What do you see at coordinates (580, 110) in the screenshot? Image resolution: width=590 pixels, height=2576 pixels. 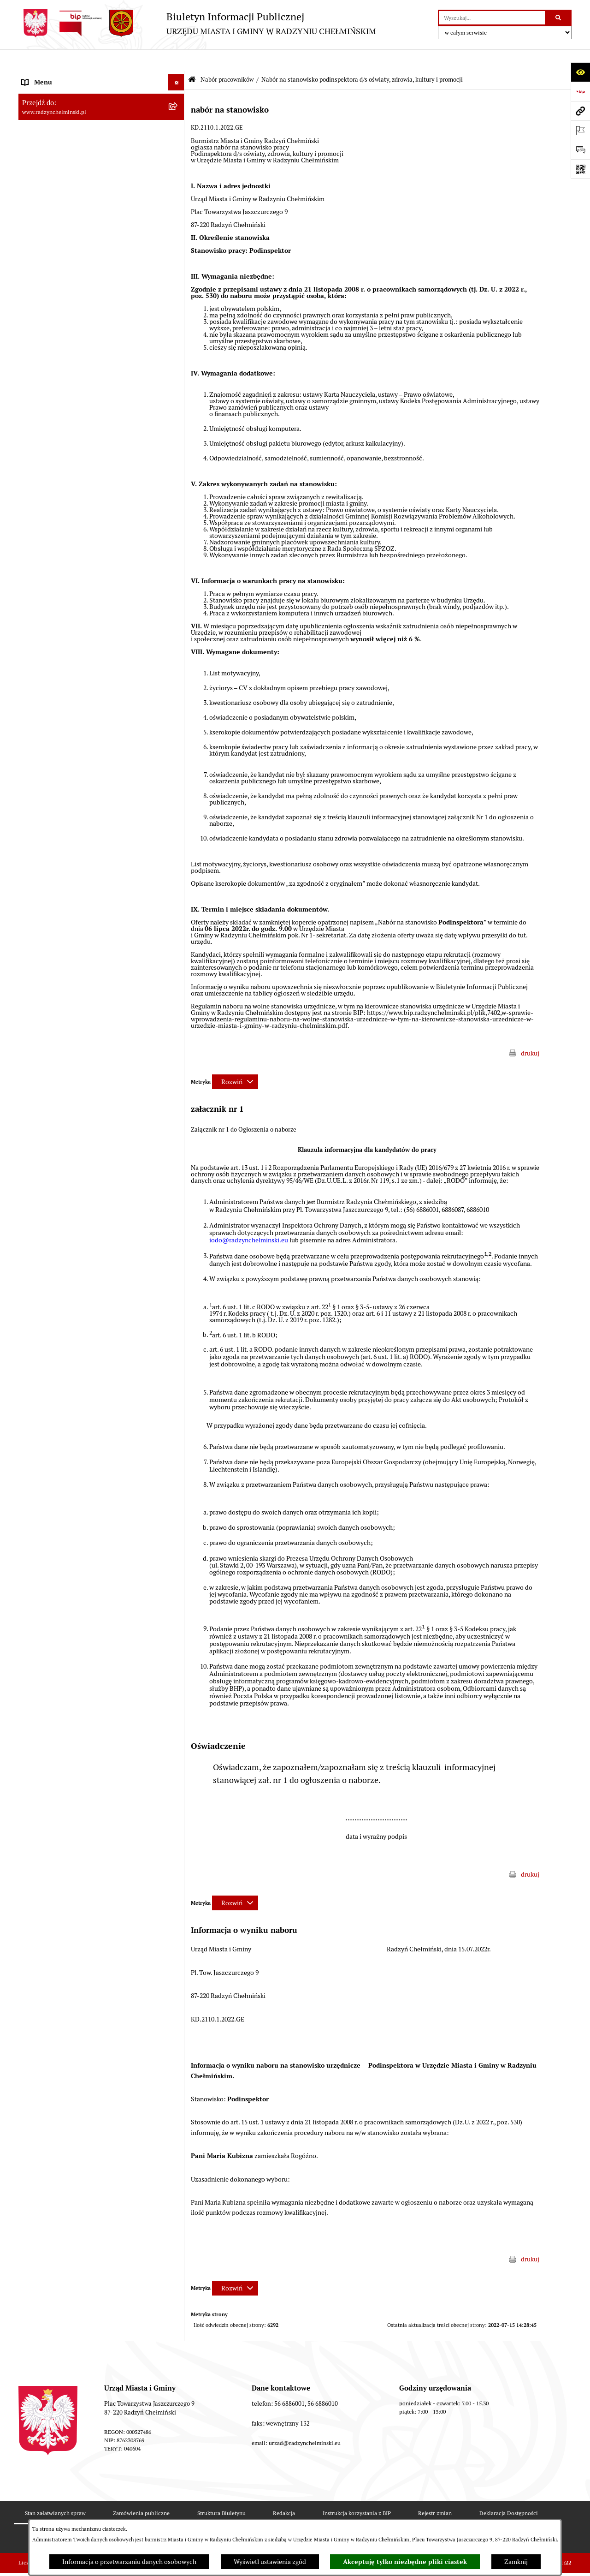 I see `[Przejdź do strony: www.radzynchelminski.pl]` at bounding box center [580, 110].